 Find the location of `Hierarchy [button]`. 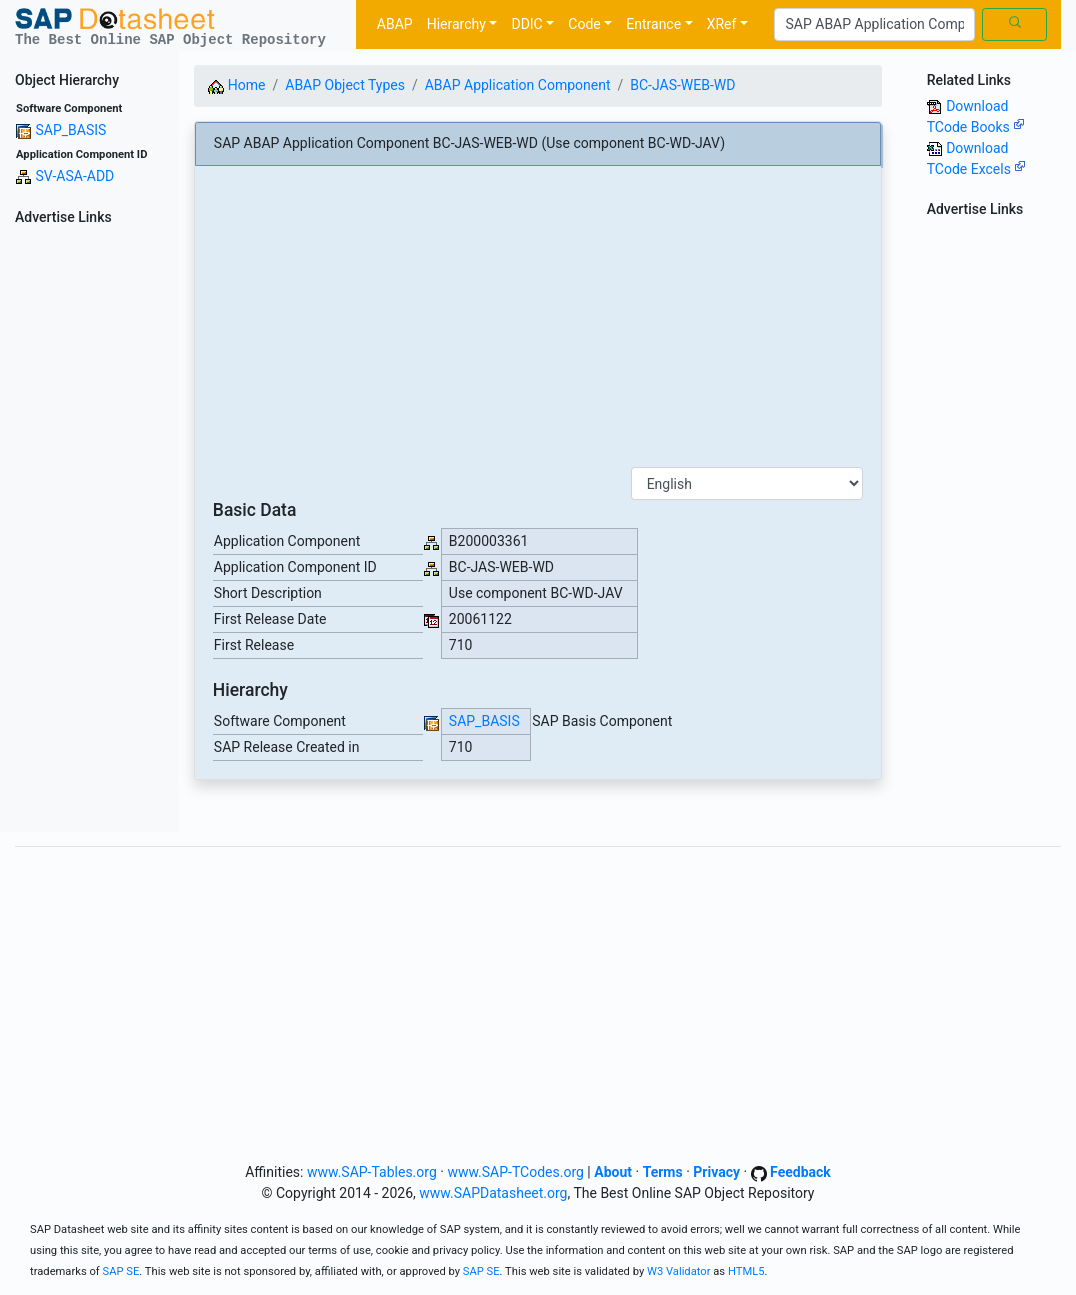

Hierarchy [button] is located at coordinates (456, 24).